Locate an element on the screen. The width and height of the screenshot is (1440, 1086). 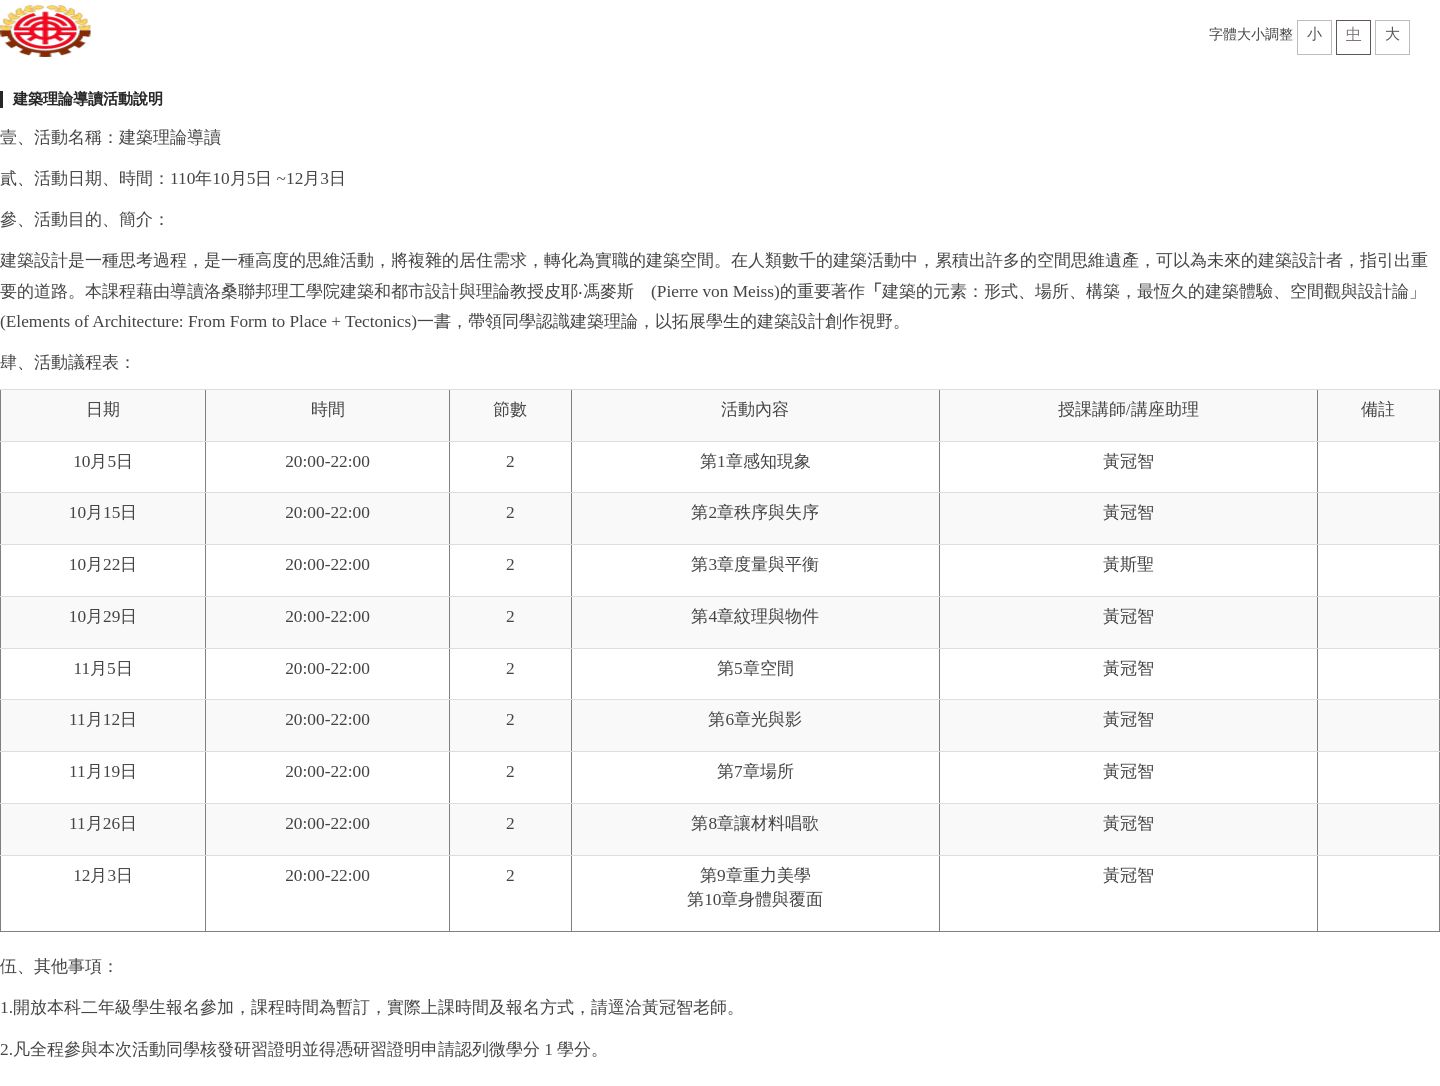
中 [button] is located at coordinates (1353, 33).